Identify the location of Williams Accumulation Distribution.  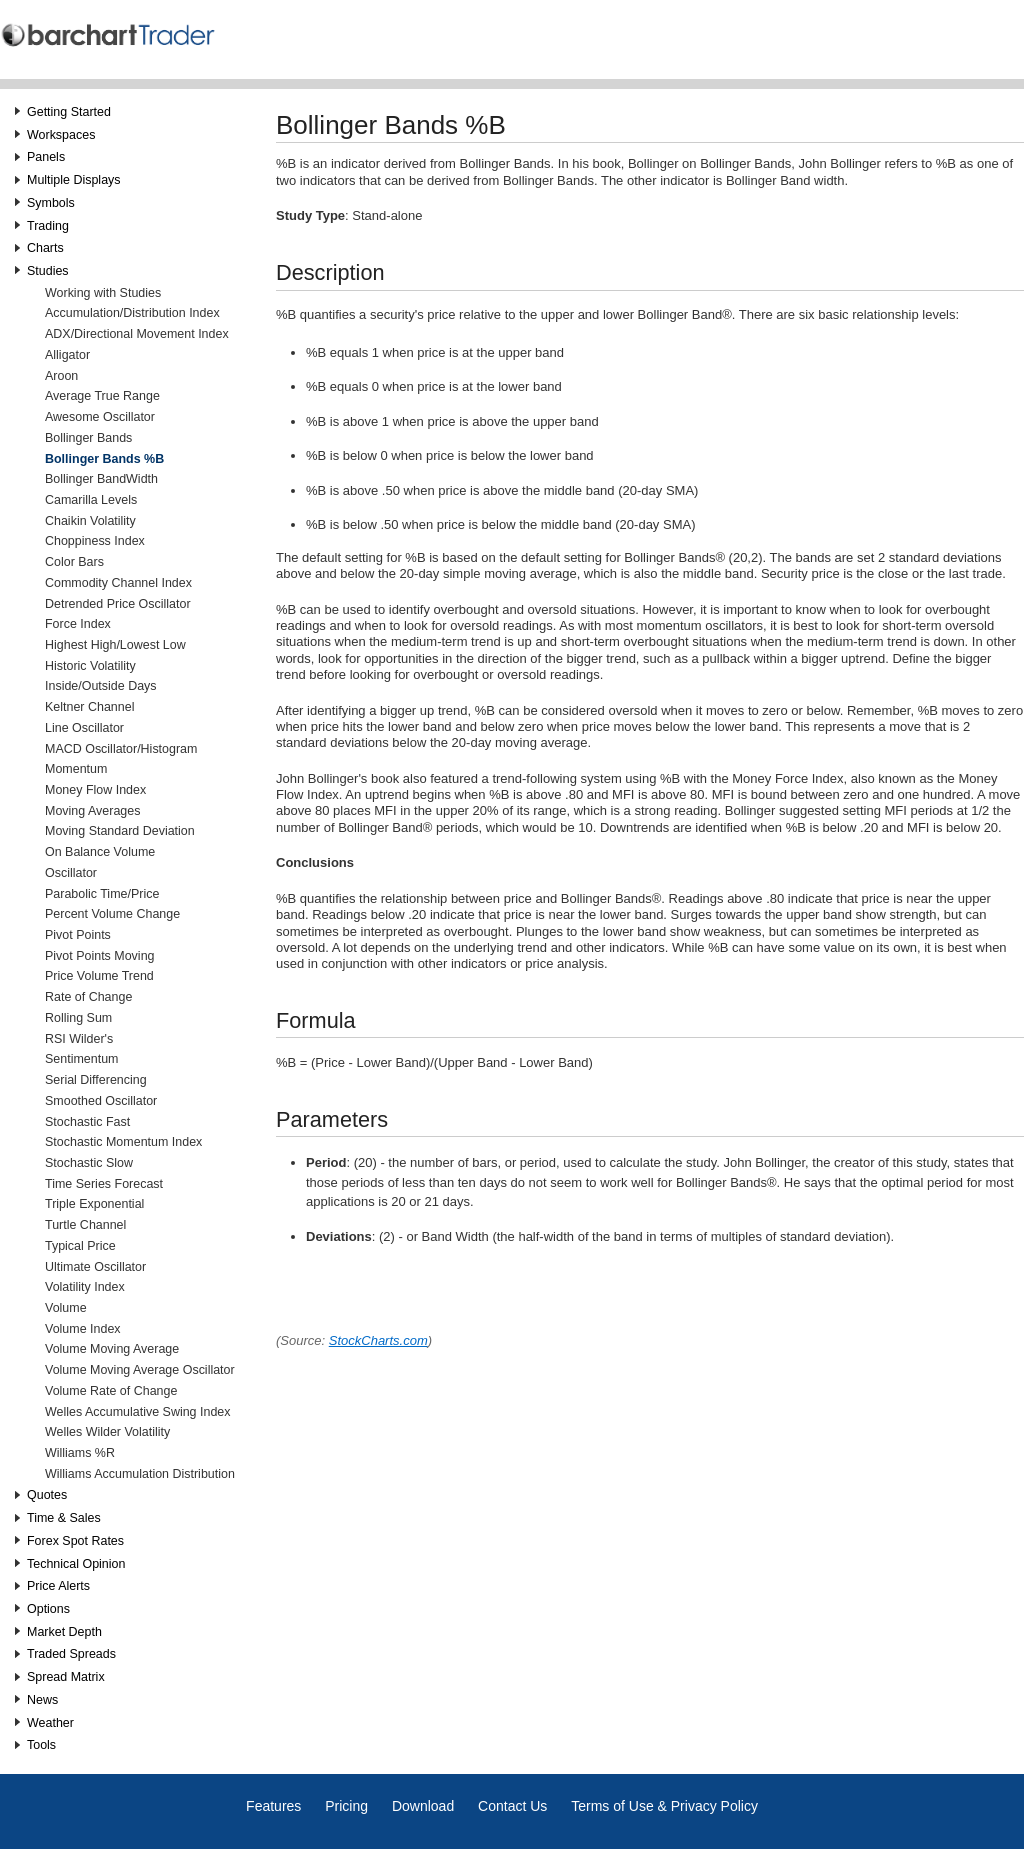
(140, 1474).